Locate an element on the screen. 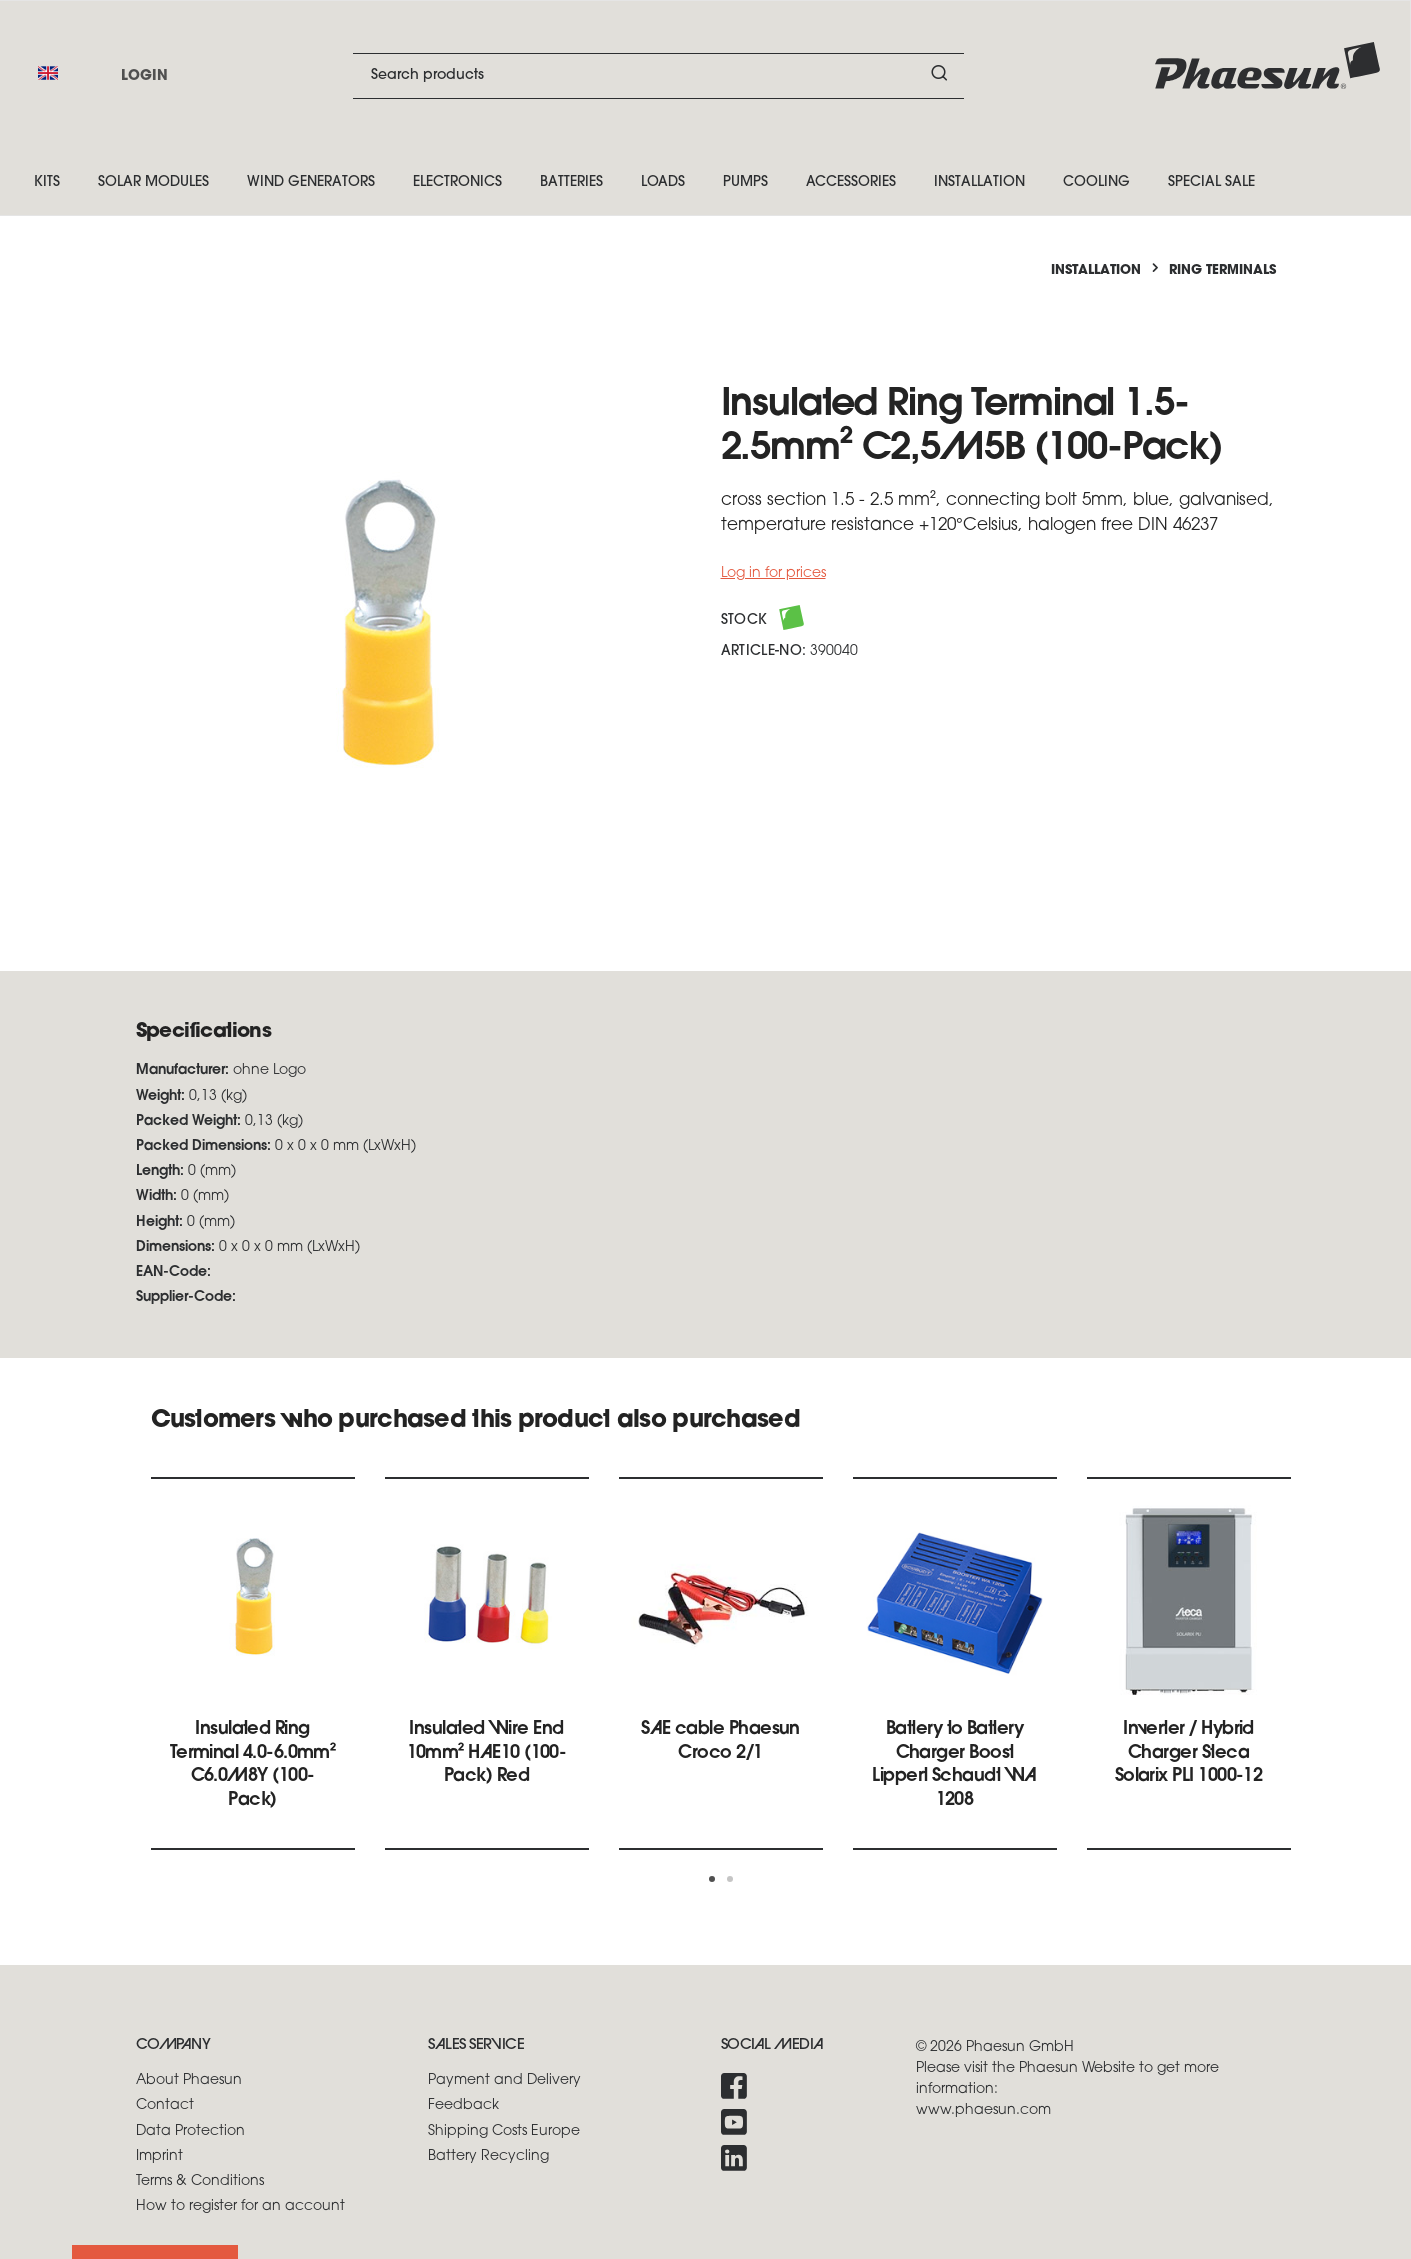 The height and width of the screenshot is (2259, 1411). Wind Generators is located at coordinates (311, 182).